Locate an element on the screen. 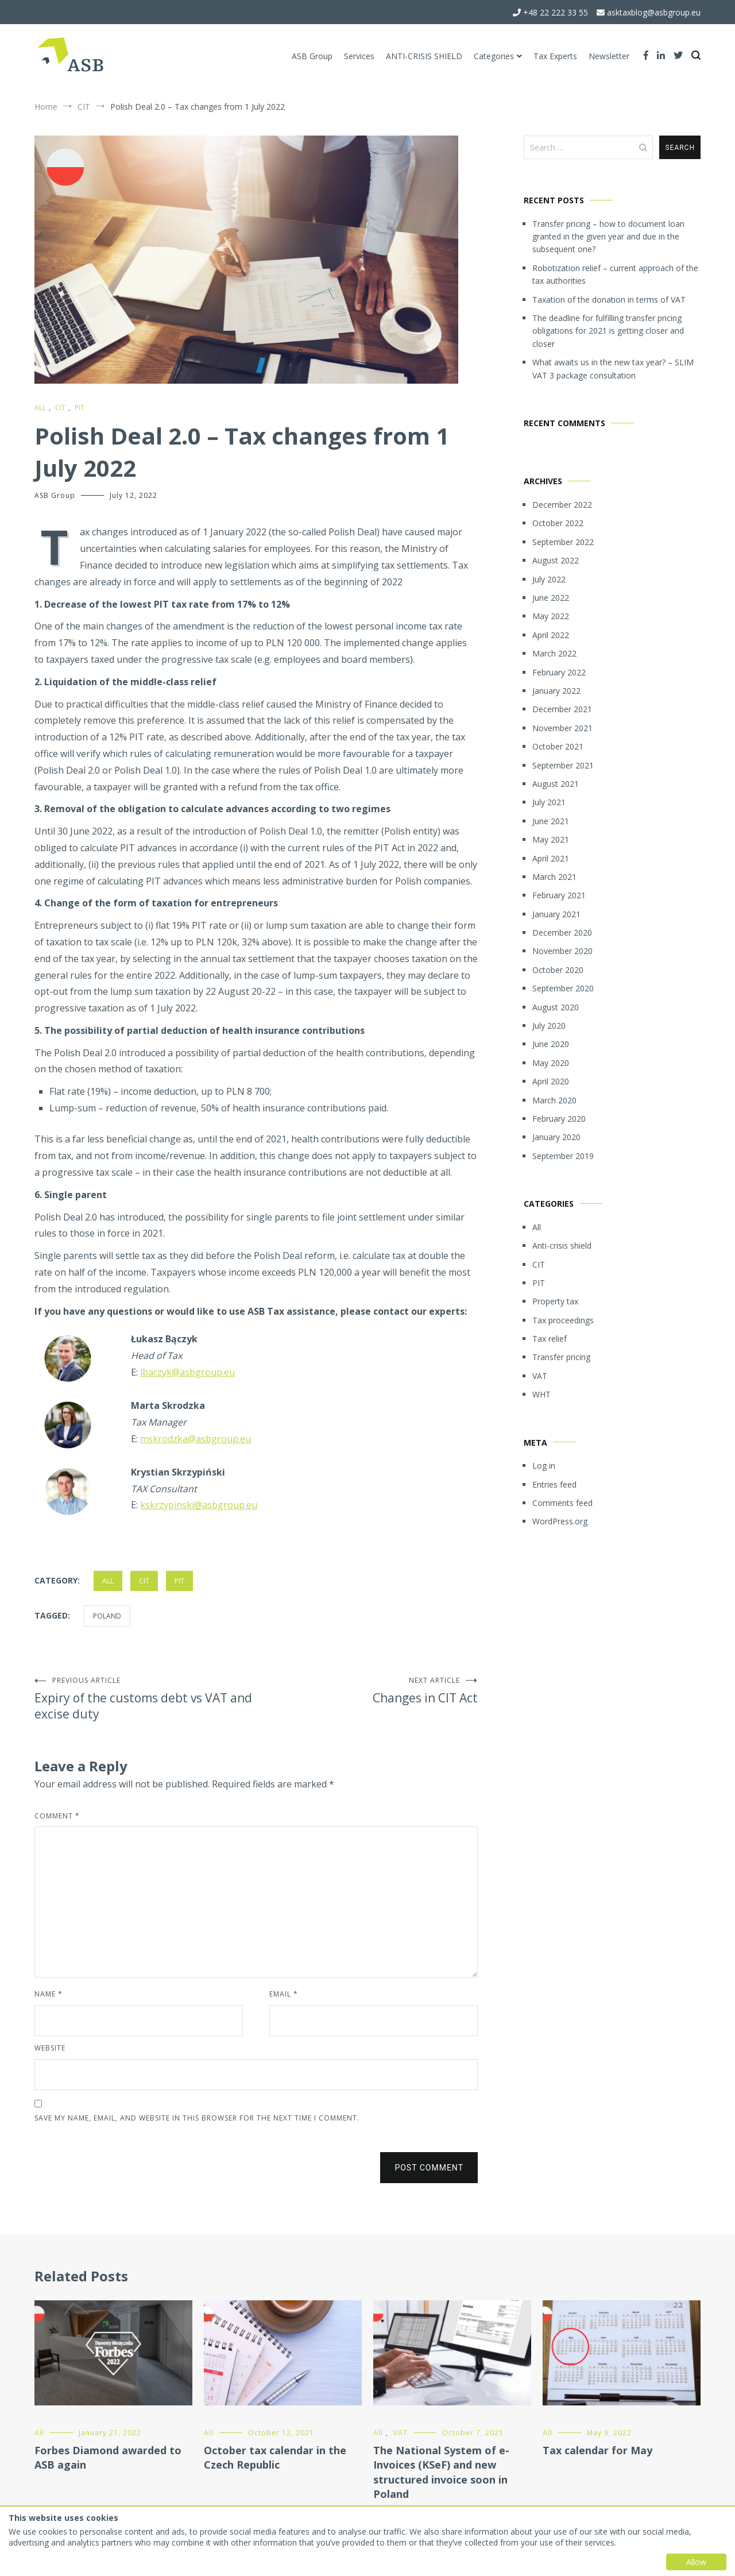  January 2022 is located at coordinates (556, 690).